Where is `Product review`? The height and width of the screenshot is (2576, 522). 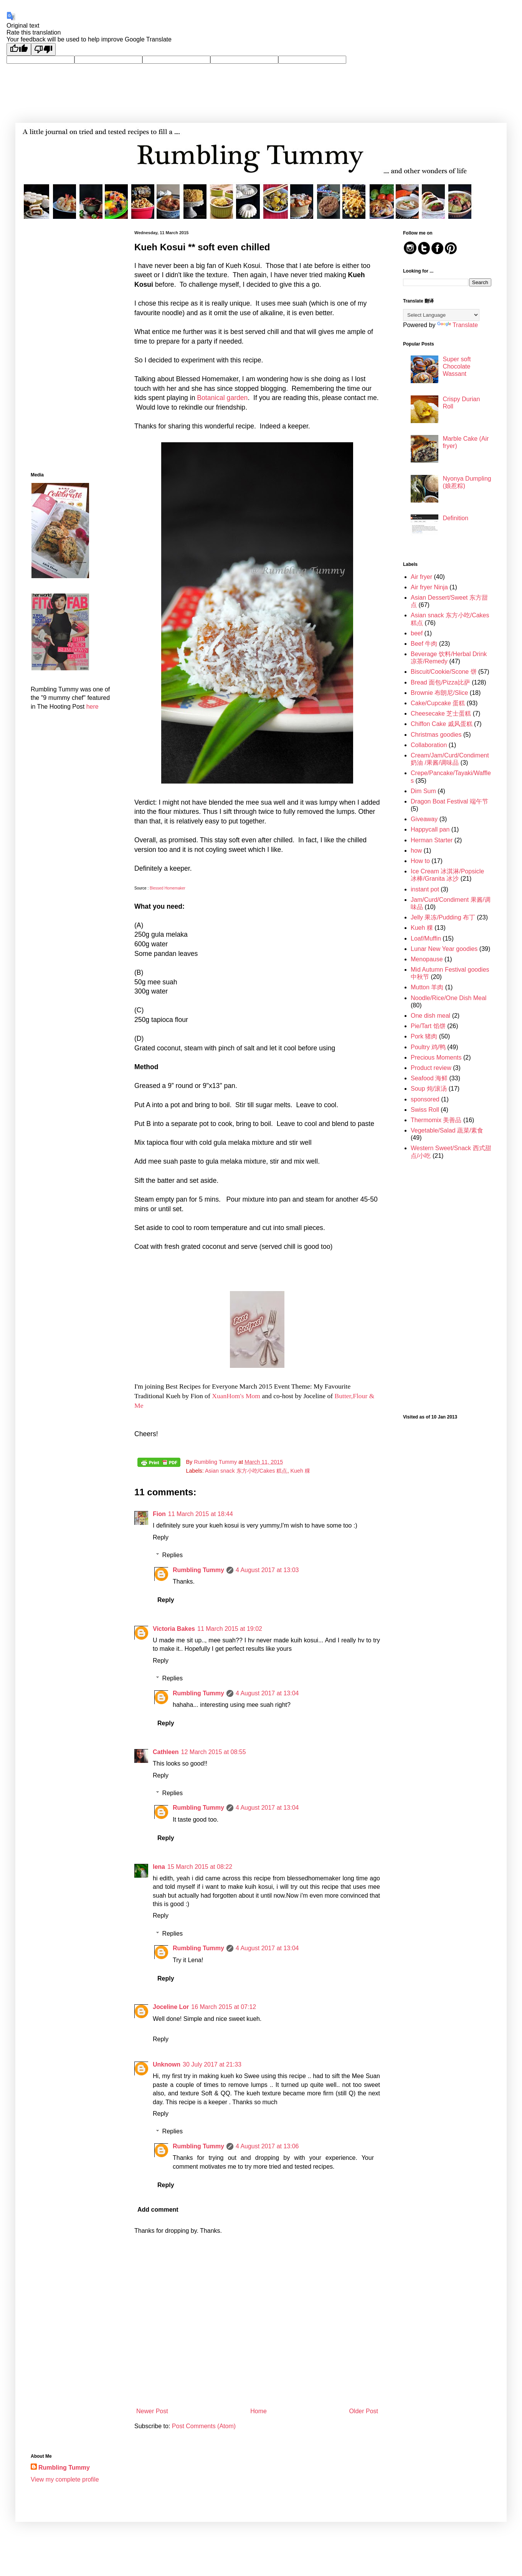
Product review is located at coordinates (431, 1068).